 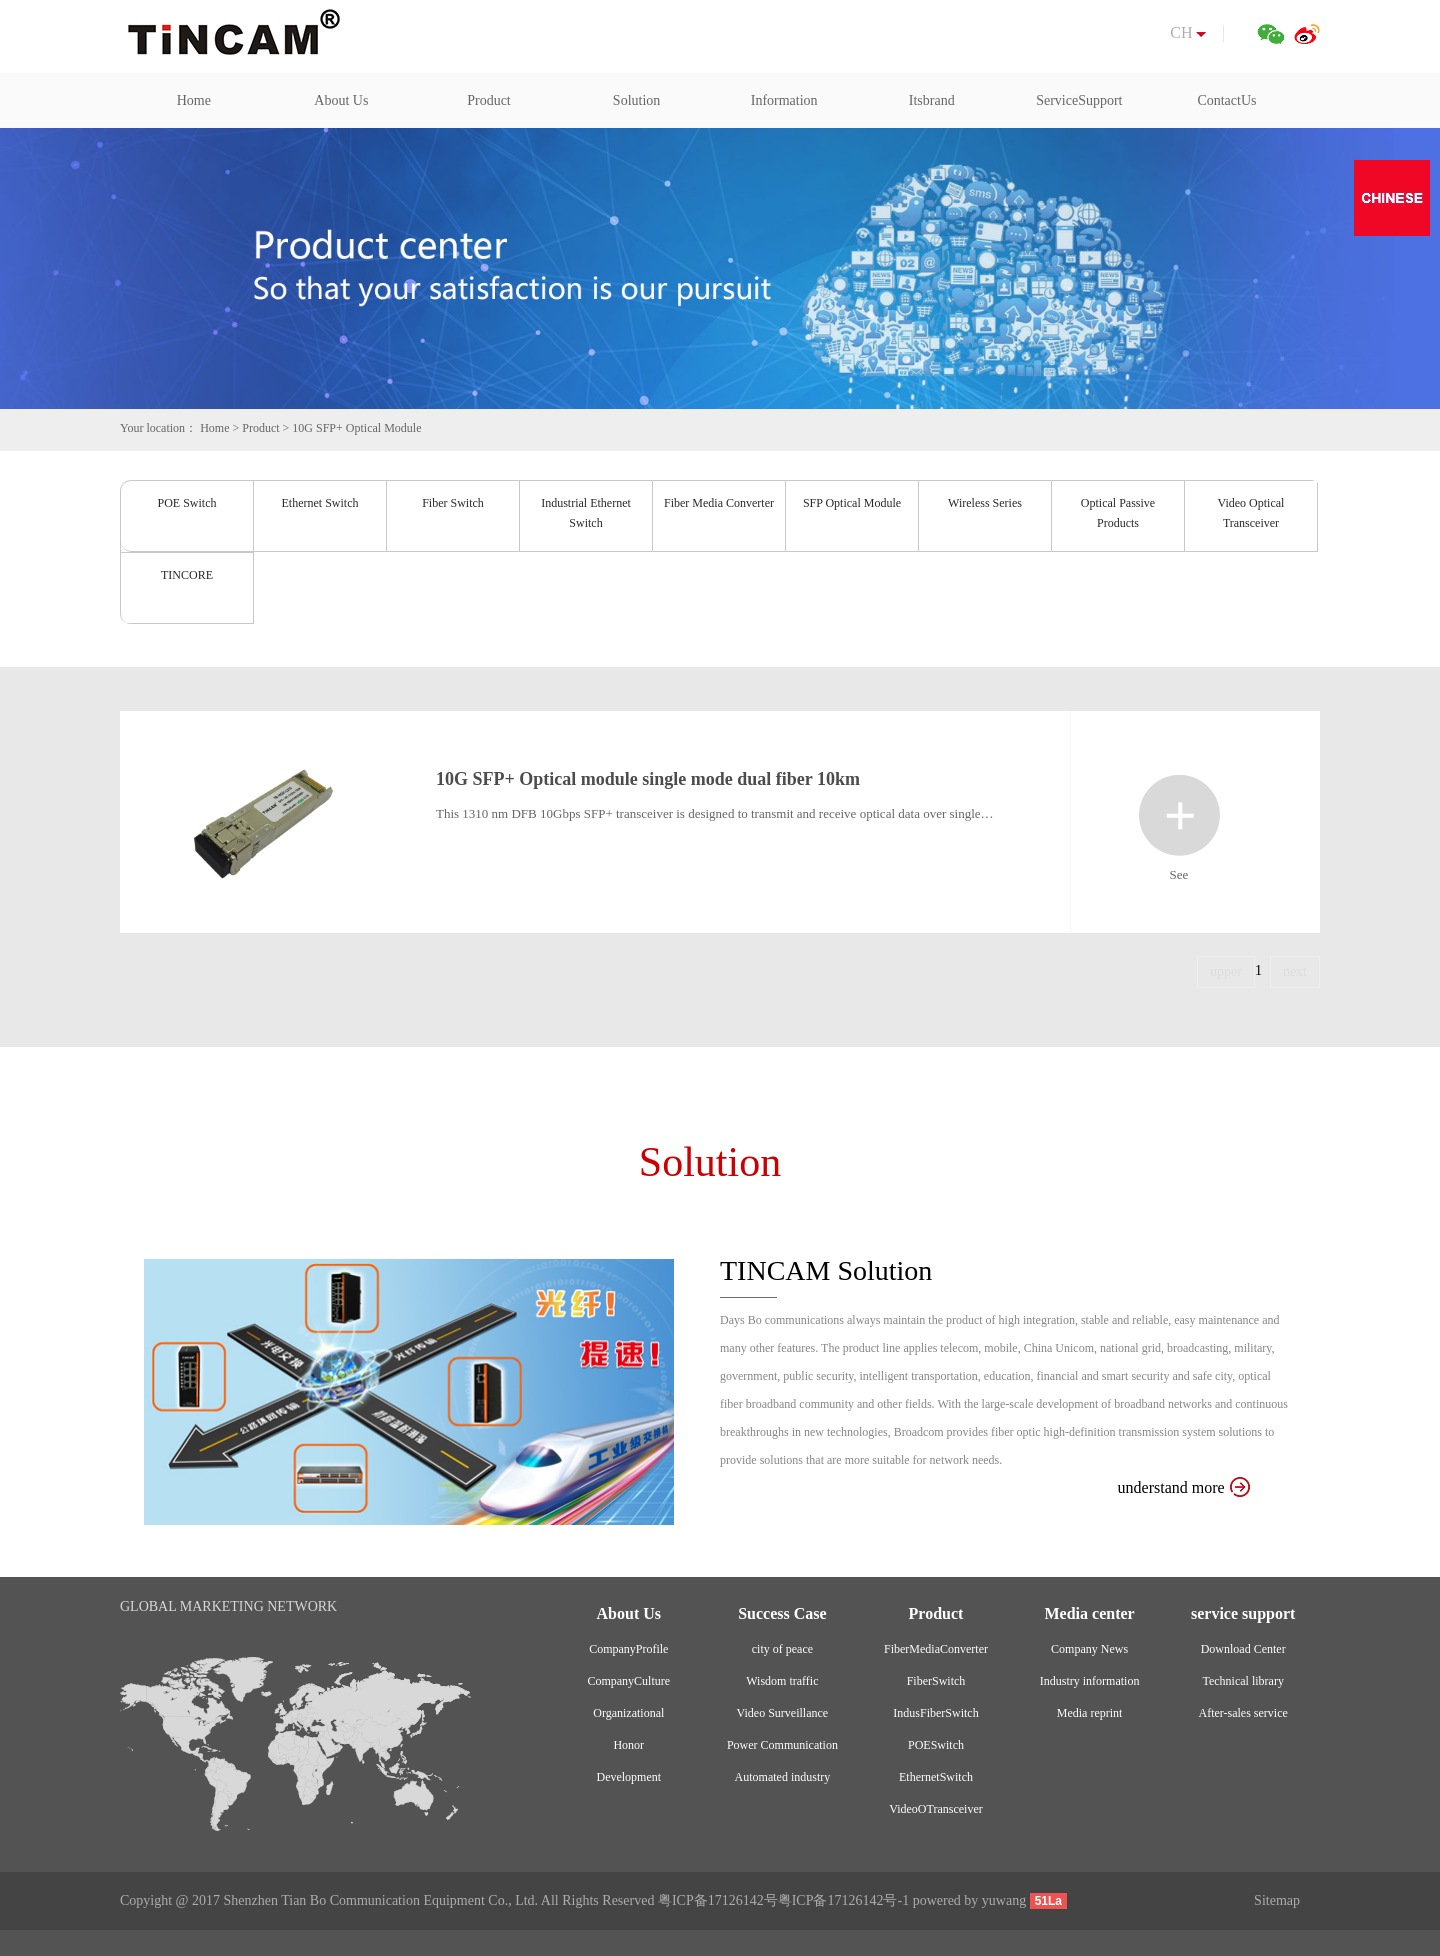 I want to click on Sitemap, so click(x=1277, y=1900).